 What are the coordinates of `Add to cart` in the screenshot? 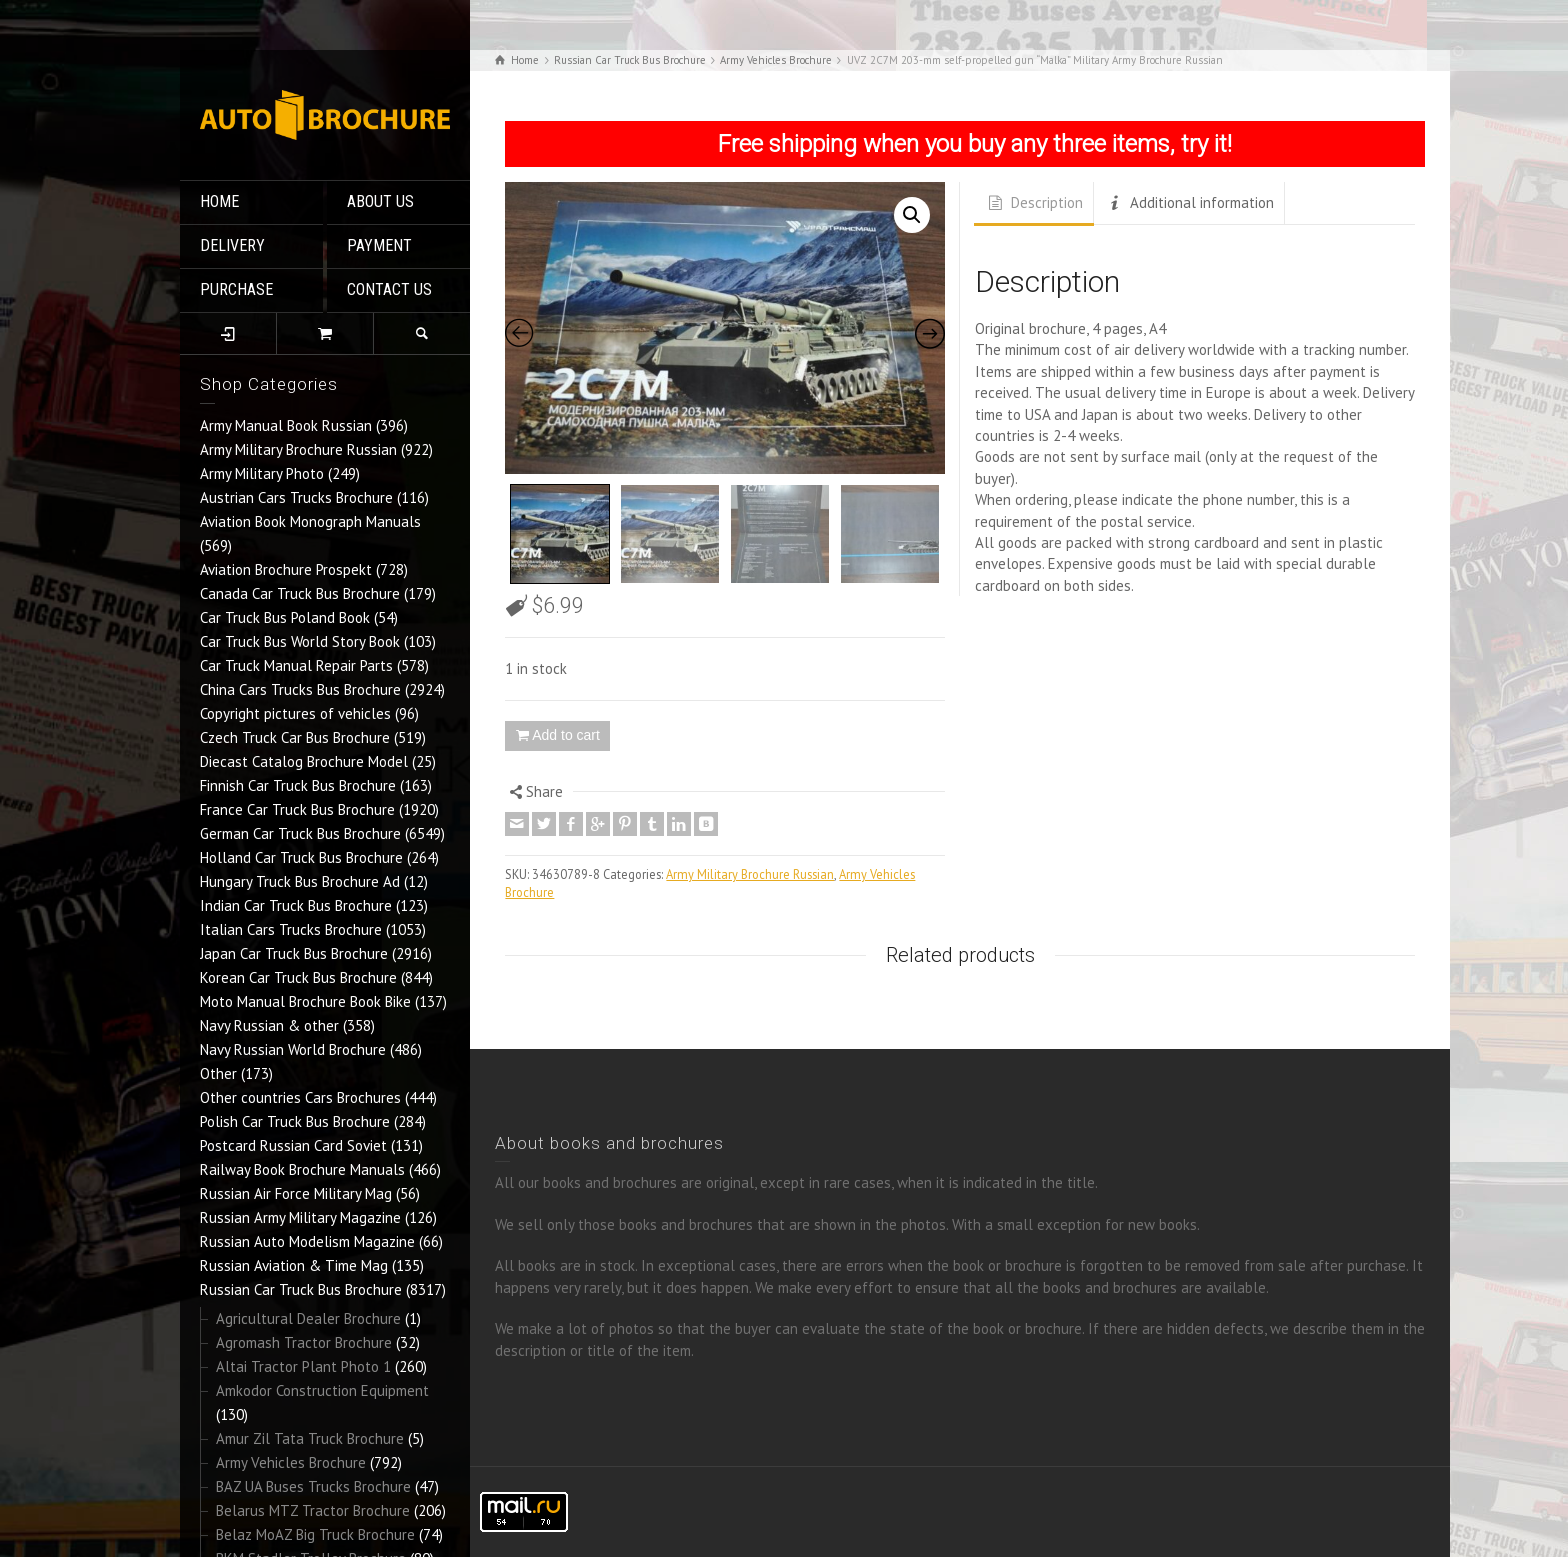 It's located at (566, 735).